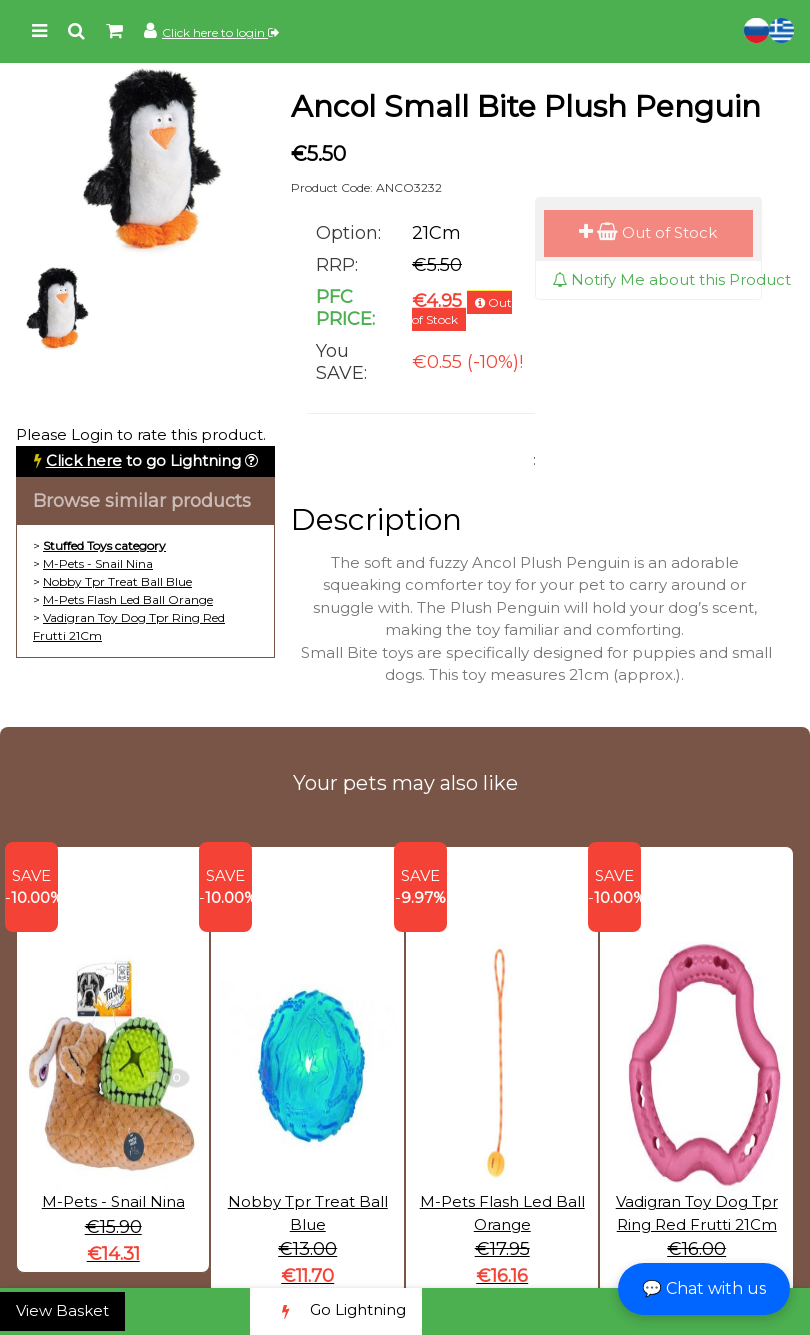 The image size is (810, 1335). Describe the element at coordinates (62, 1310) in the screenshot. I see `View Basket` at that location.